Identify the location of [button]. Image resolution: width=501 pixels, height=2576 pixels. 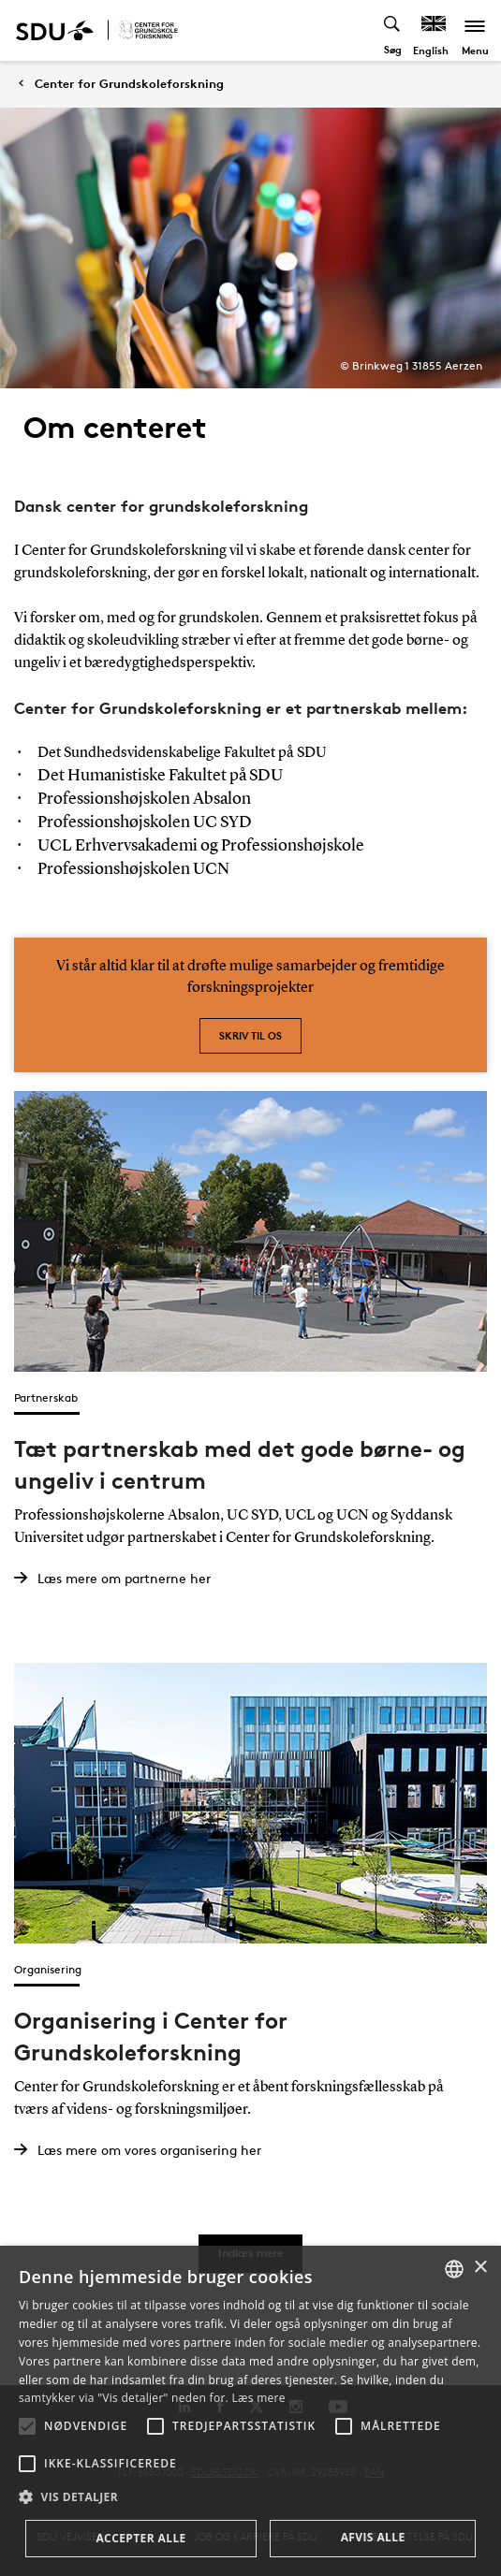
(27, 2426).